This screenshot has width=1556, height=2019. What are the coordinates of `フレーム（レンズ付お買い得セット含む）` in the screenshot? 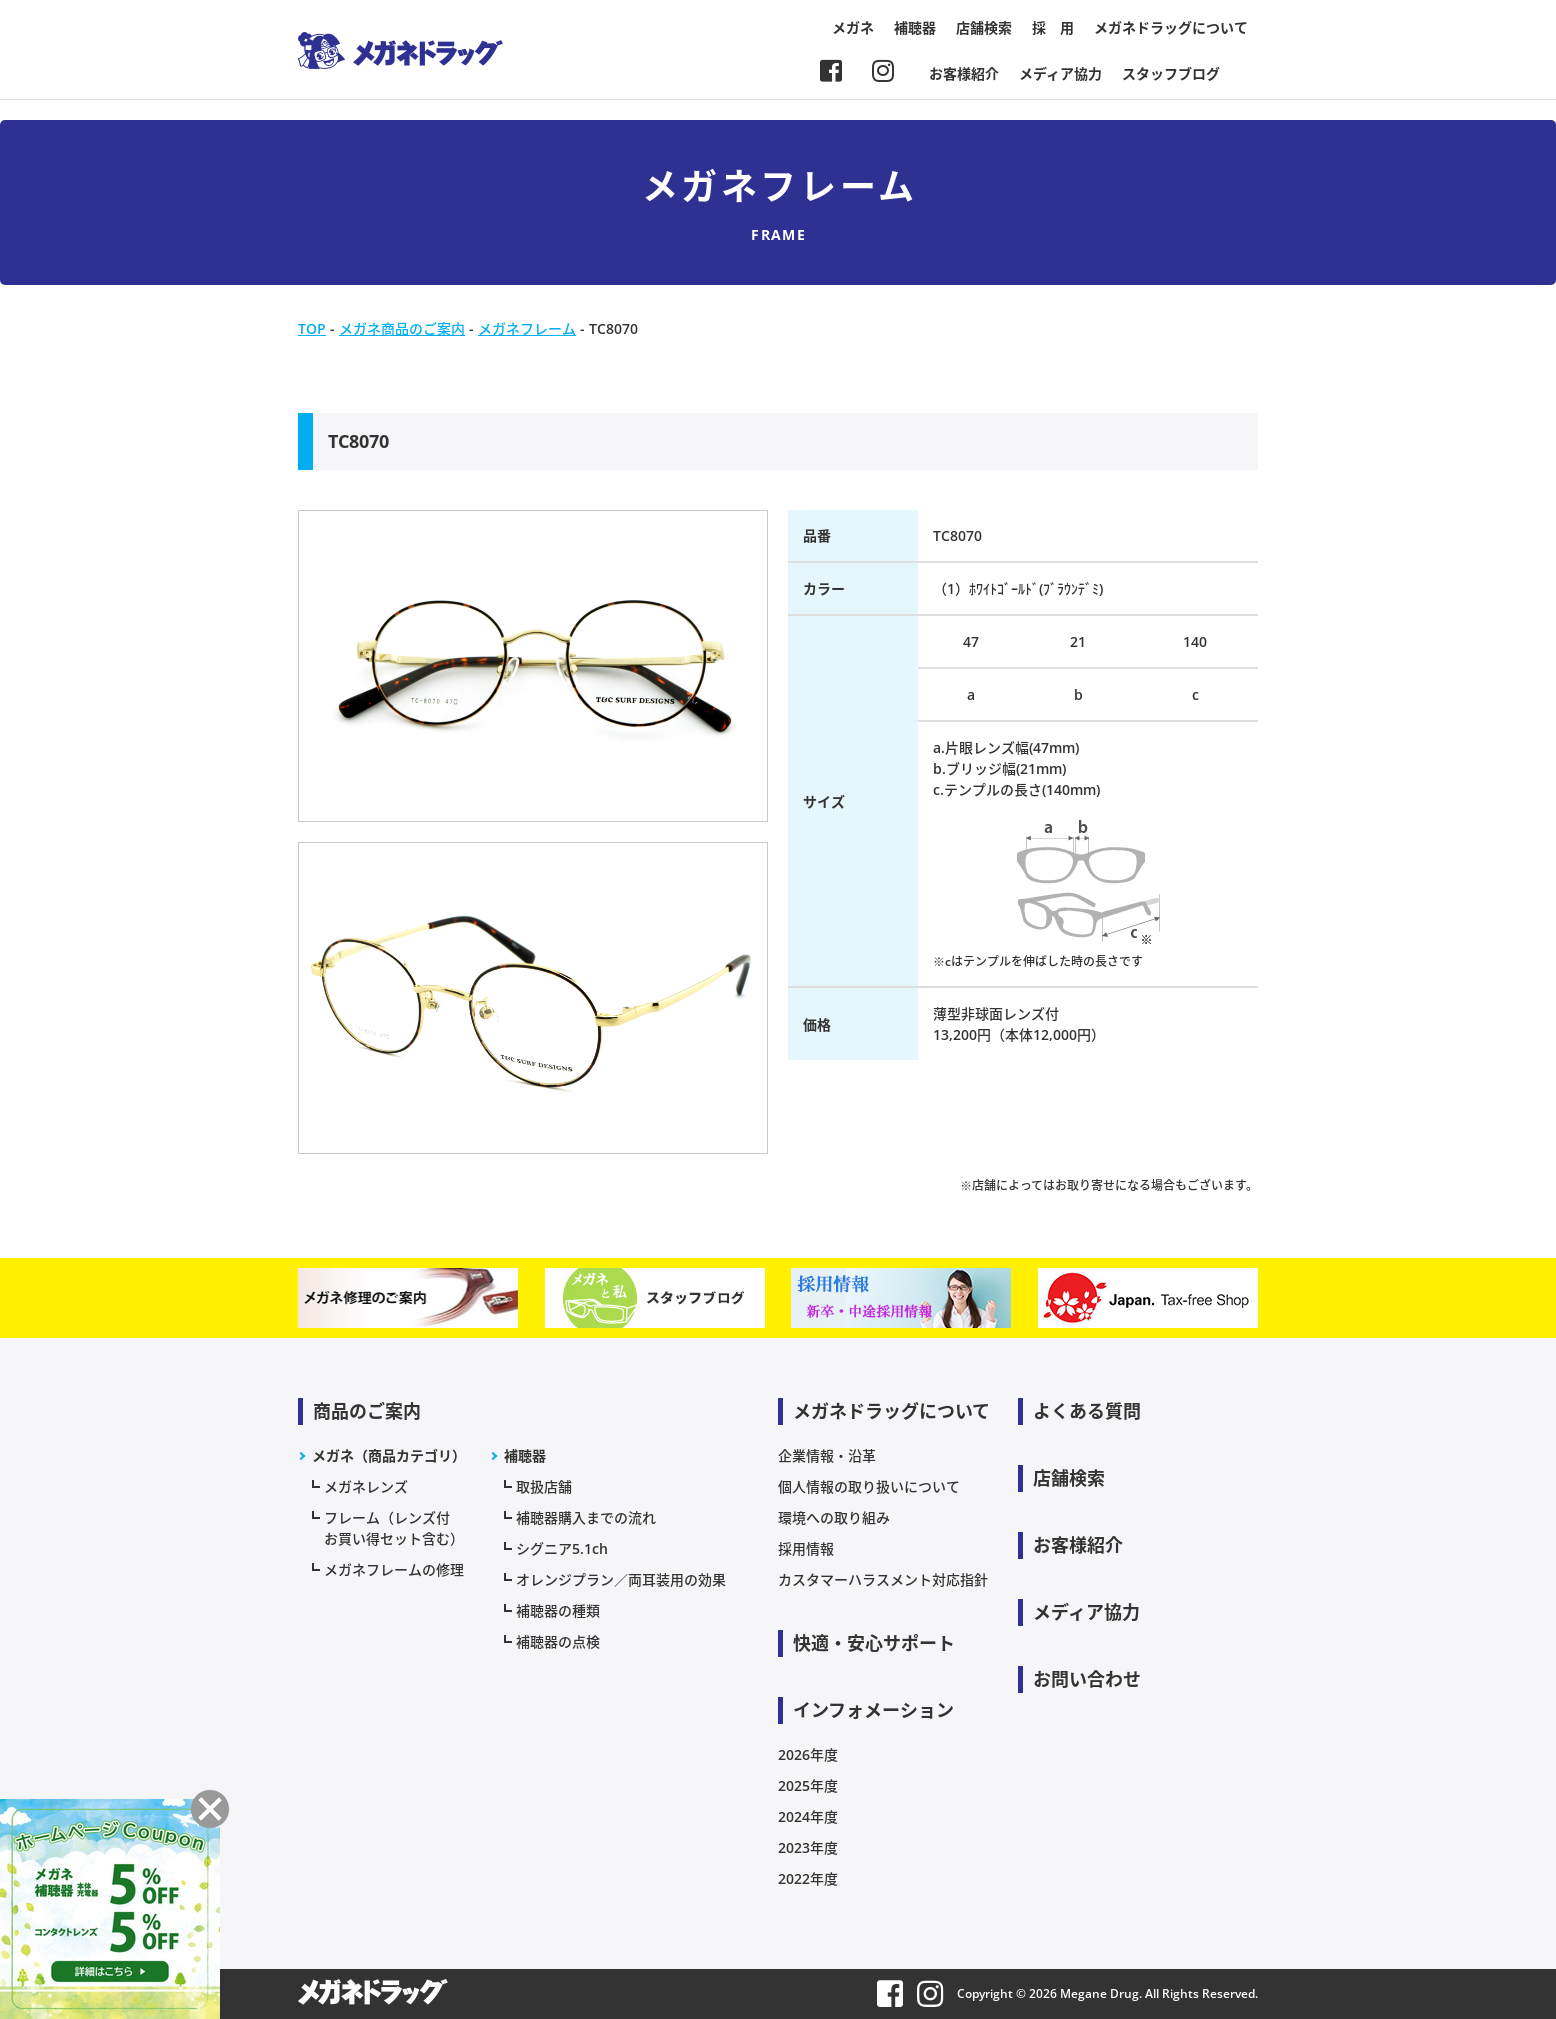 It's located at (394, 1528).